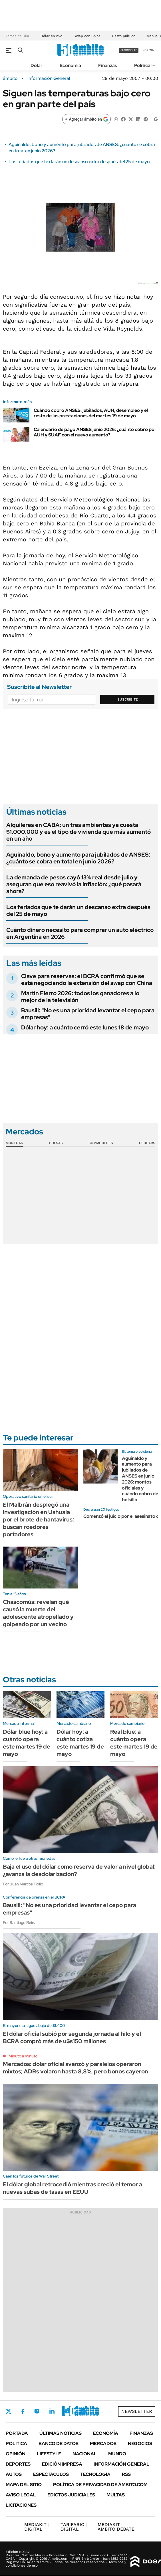 This screenshot has height=2576, width=161. What do you see at coordinates (14, 1143) in the screenshot?
I see `Monedas` at bounding box center [14, 1143].